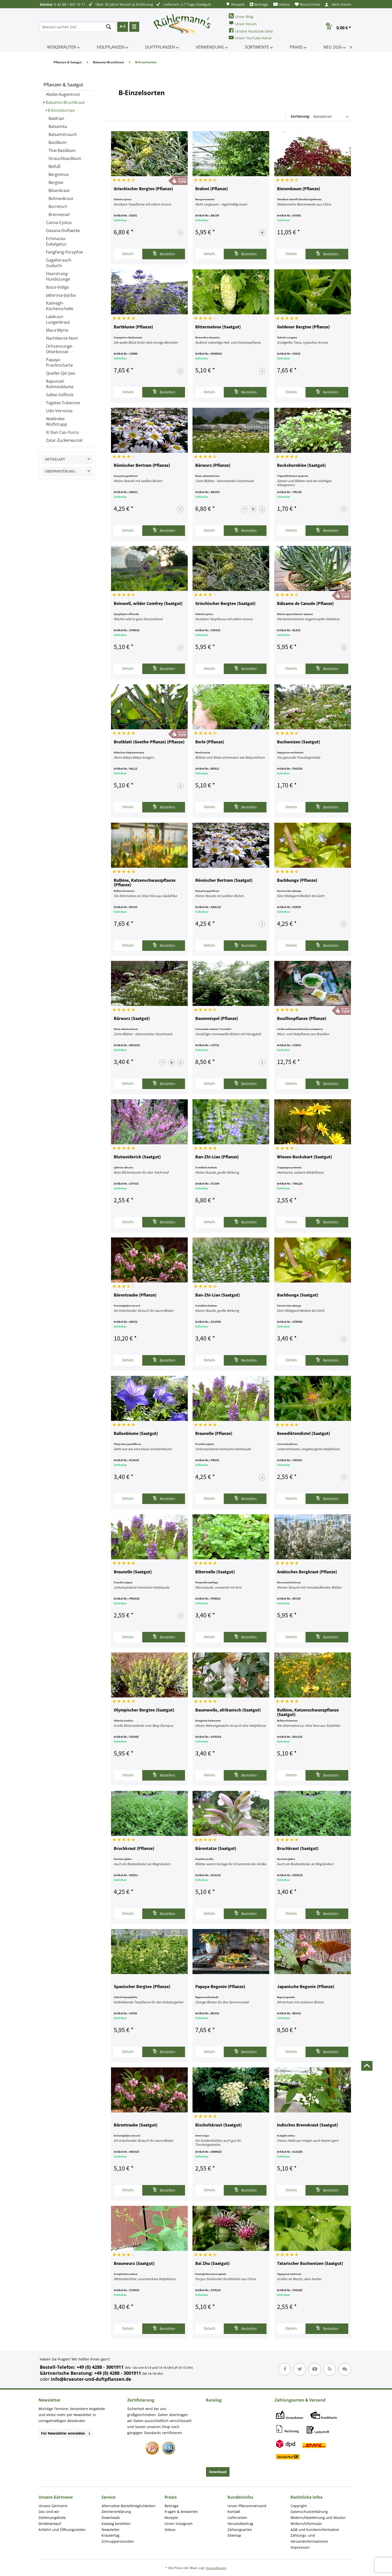 The width and height of the screenshot is (392, 2576). Describe the element at coordinates (59, 214) in the screenshot. I see `Brennessel` at that location.